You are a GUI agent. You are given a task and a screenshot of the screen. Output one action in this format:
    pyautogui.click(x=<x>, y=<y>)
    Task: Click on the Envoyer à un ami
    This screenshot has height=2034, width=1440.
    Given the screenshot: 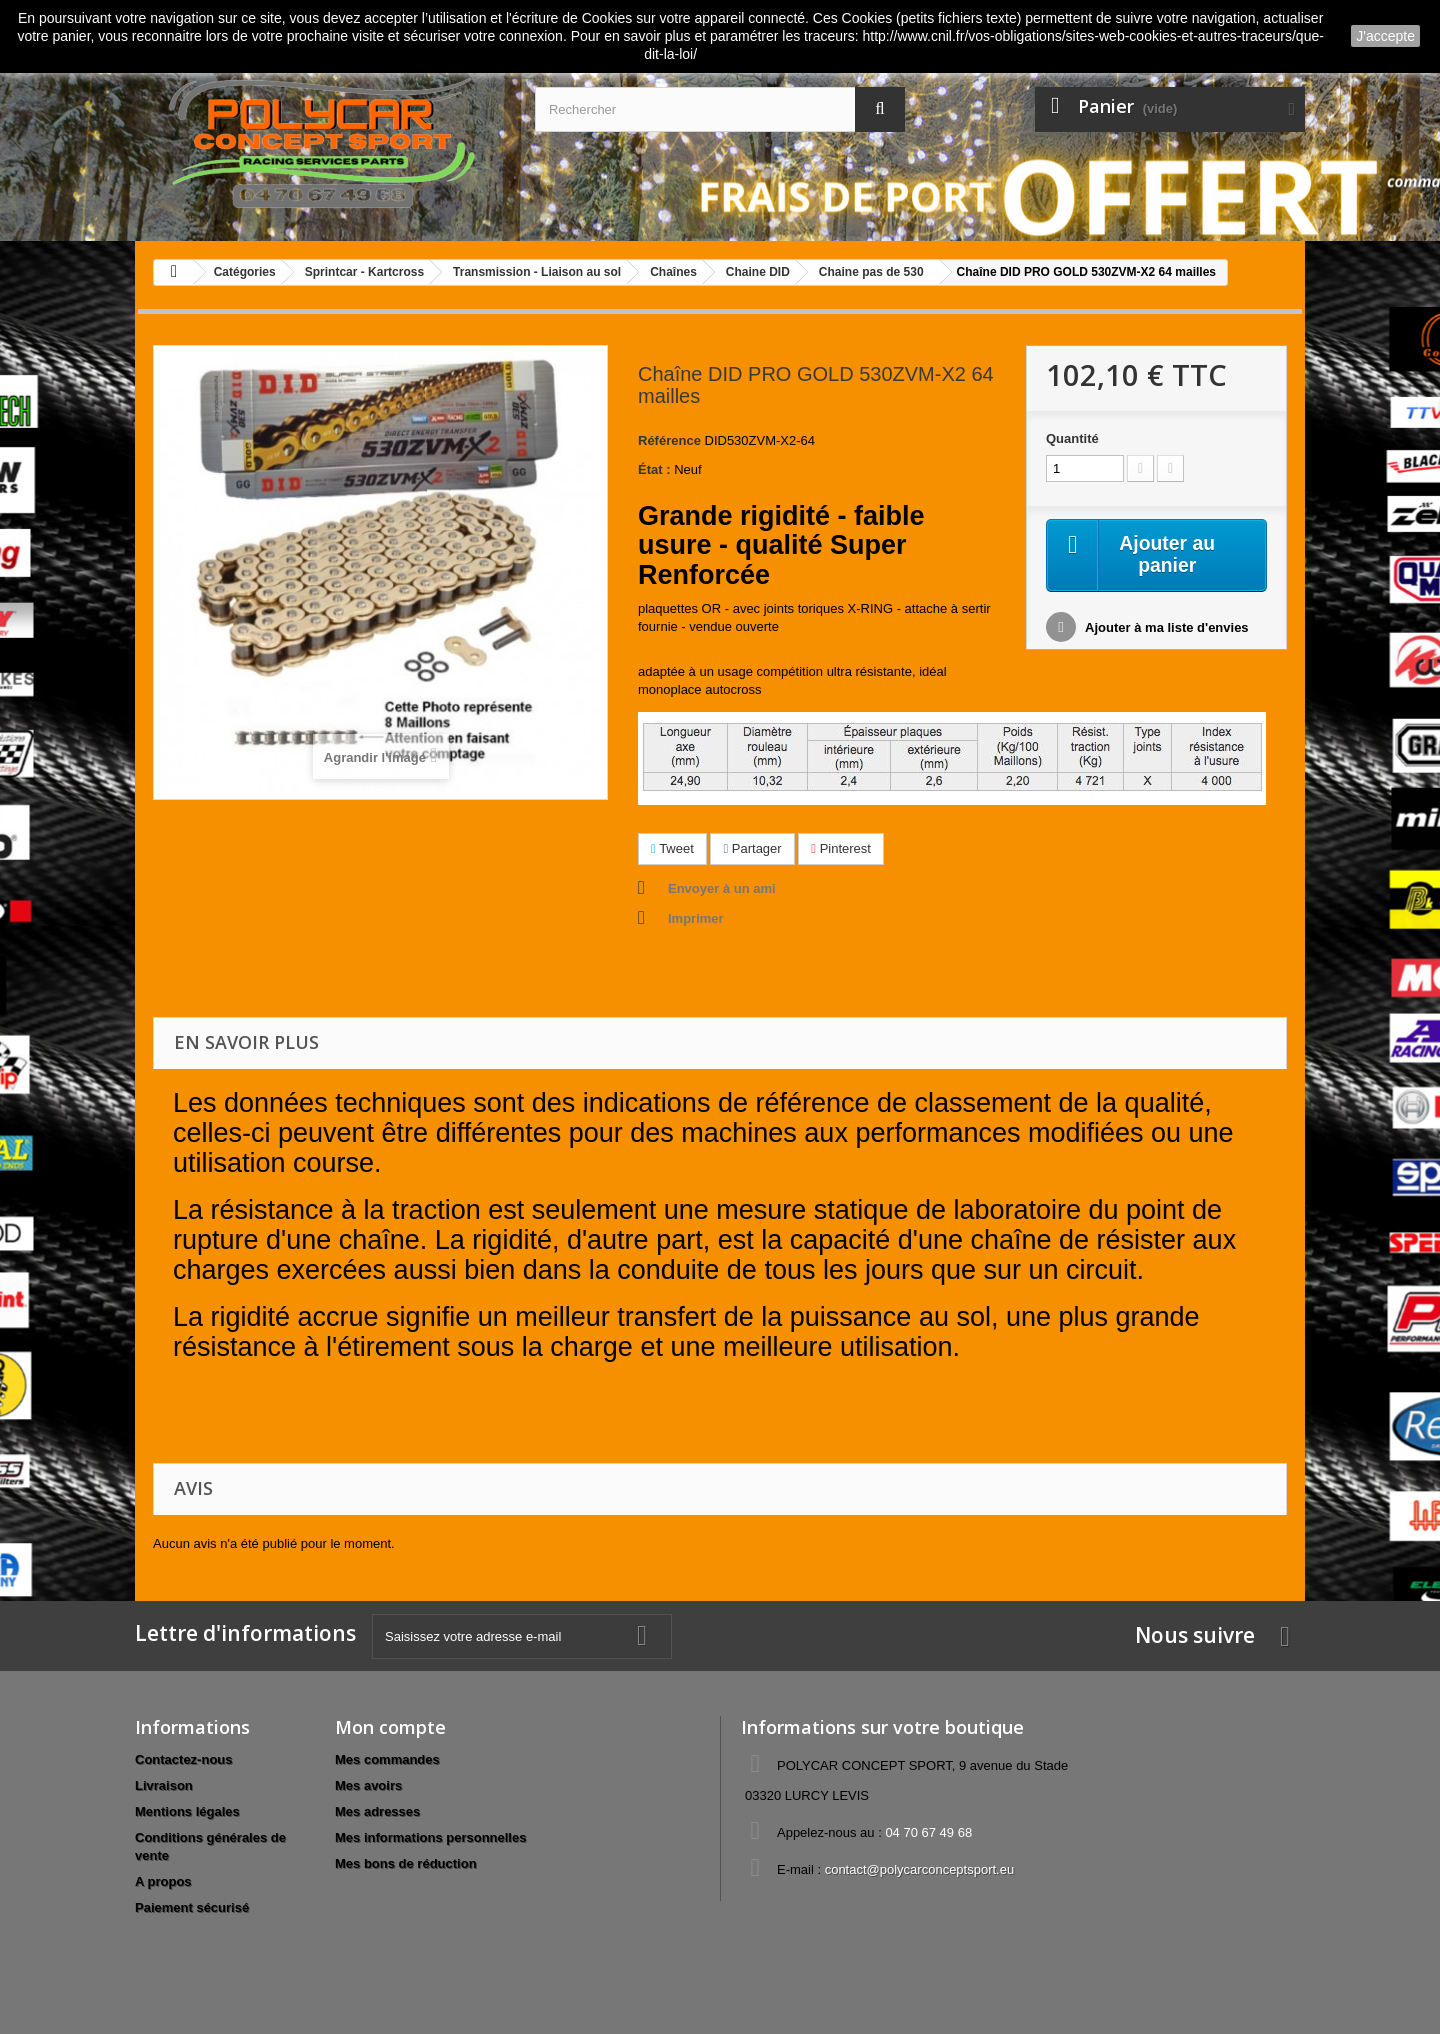 What is the action you would take?
    pyautogui.click(x=722, y=888)
    